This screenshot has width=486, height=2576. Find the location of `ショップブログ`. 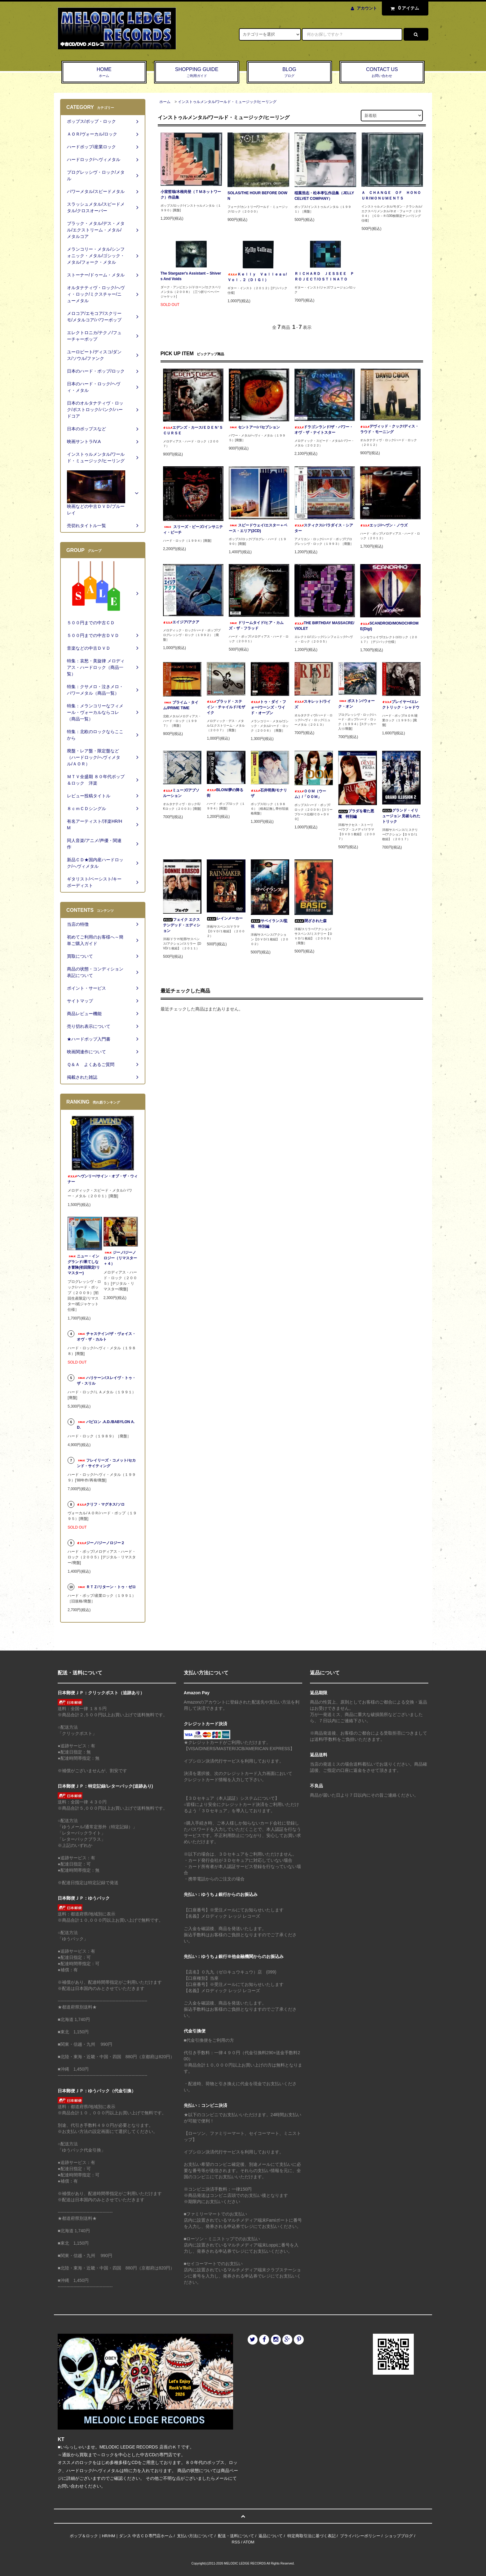

ショップブログ is located at coordinates (399, 2535).